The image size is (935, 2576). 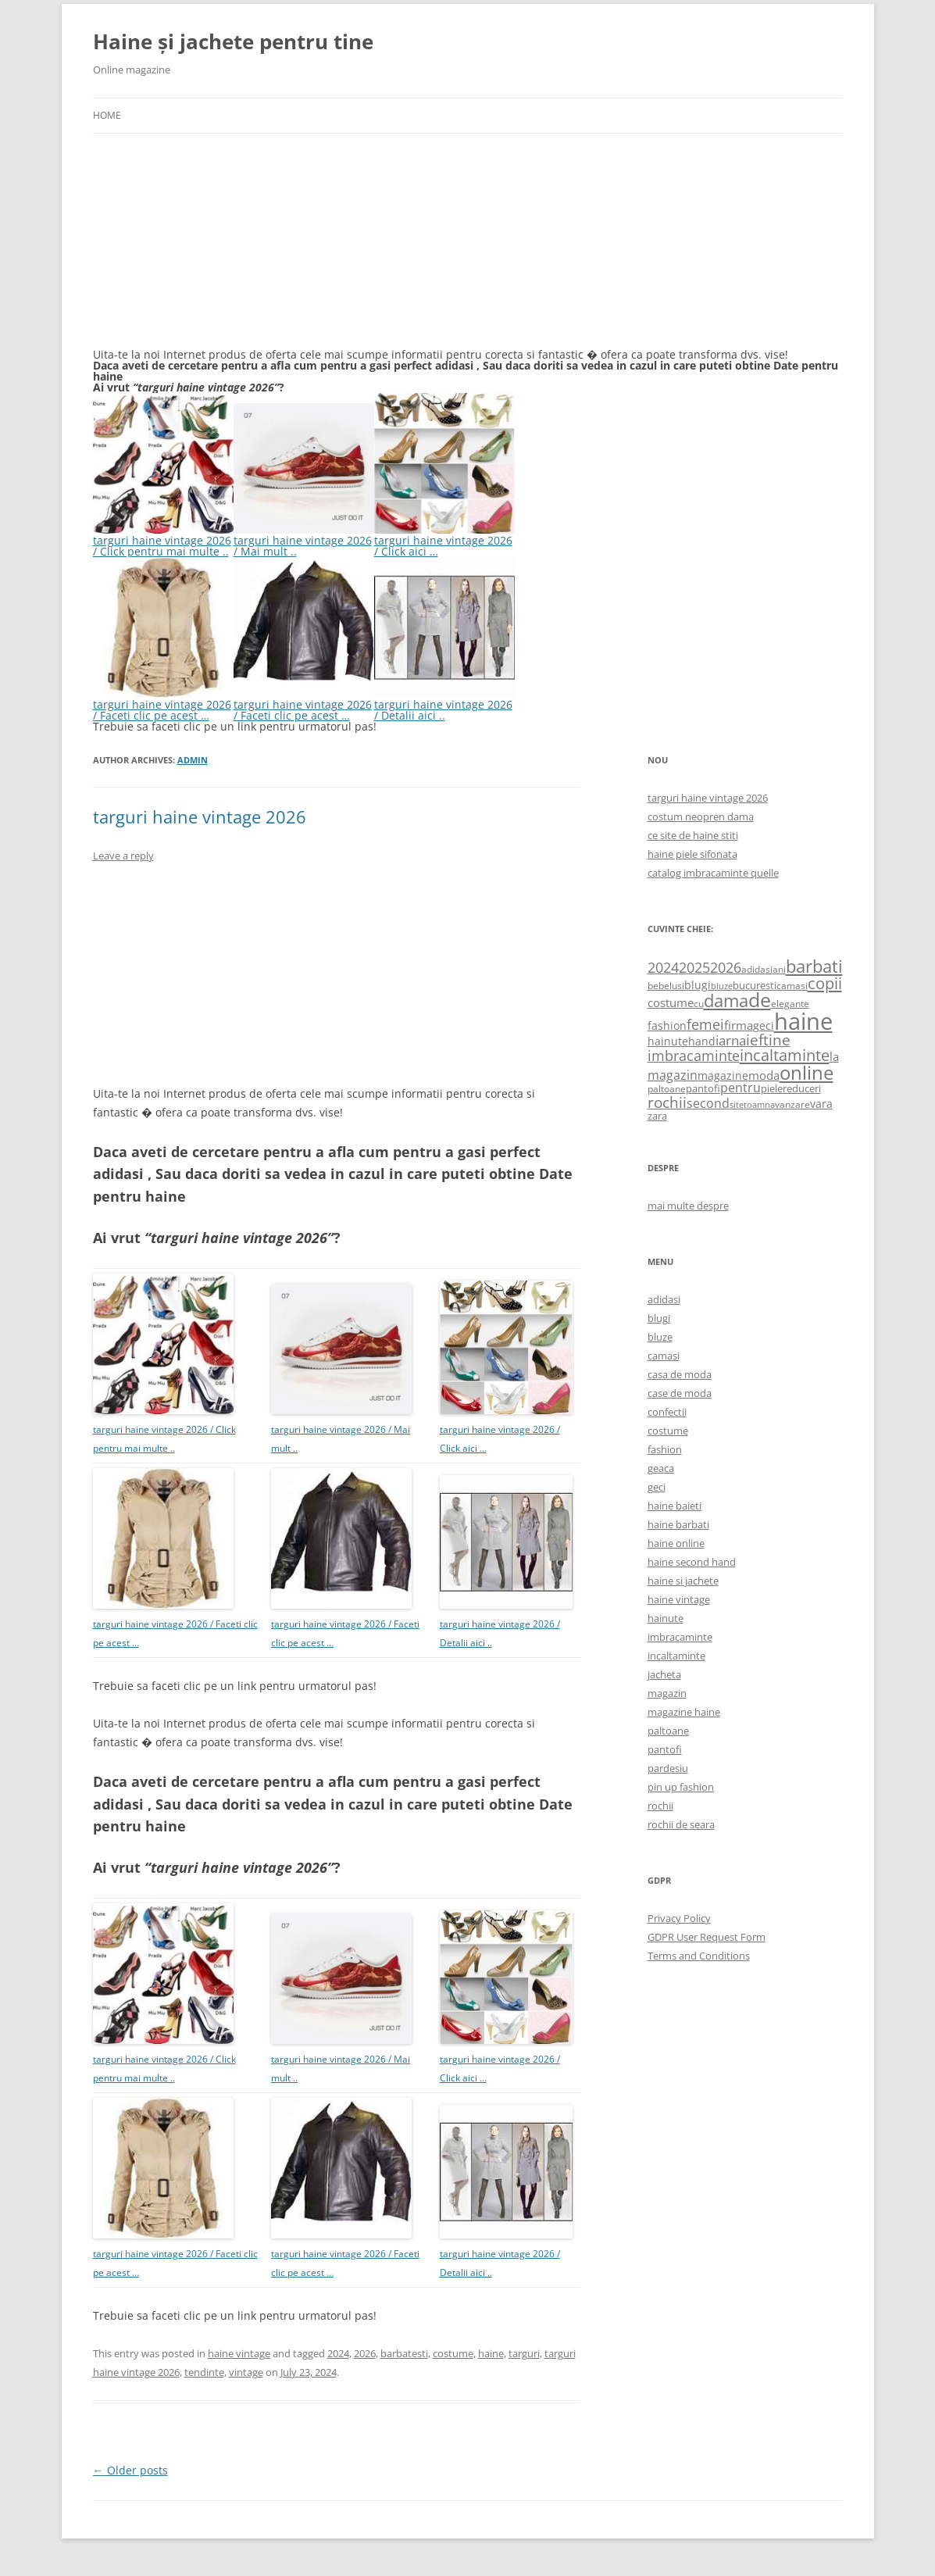 I want to click on admin, so click(x=192, y=760).